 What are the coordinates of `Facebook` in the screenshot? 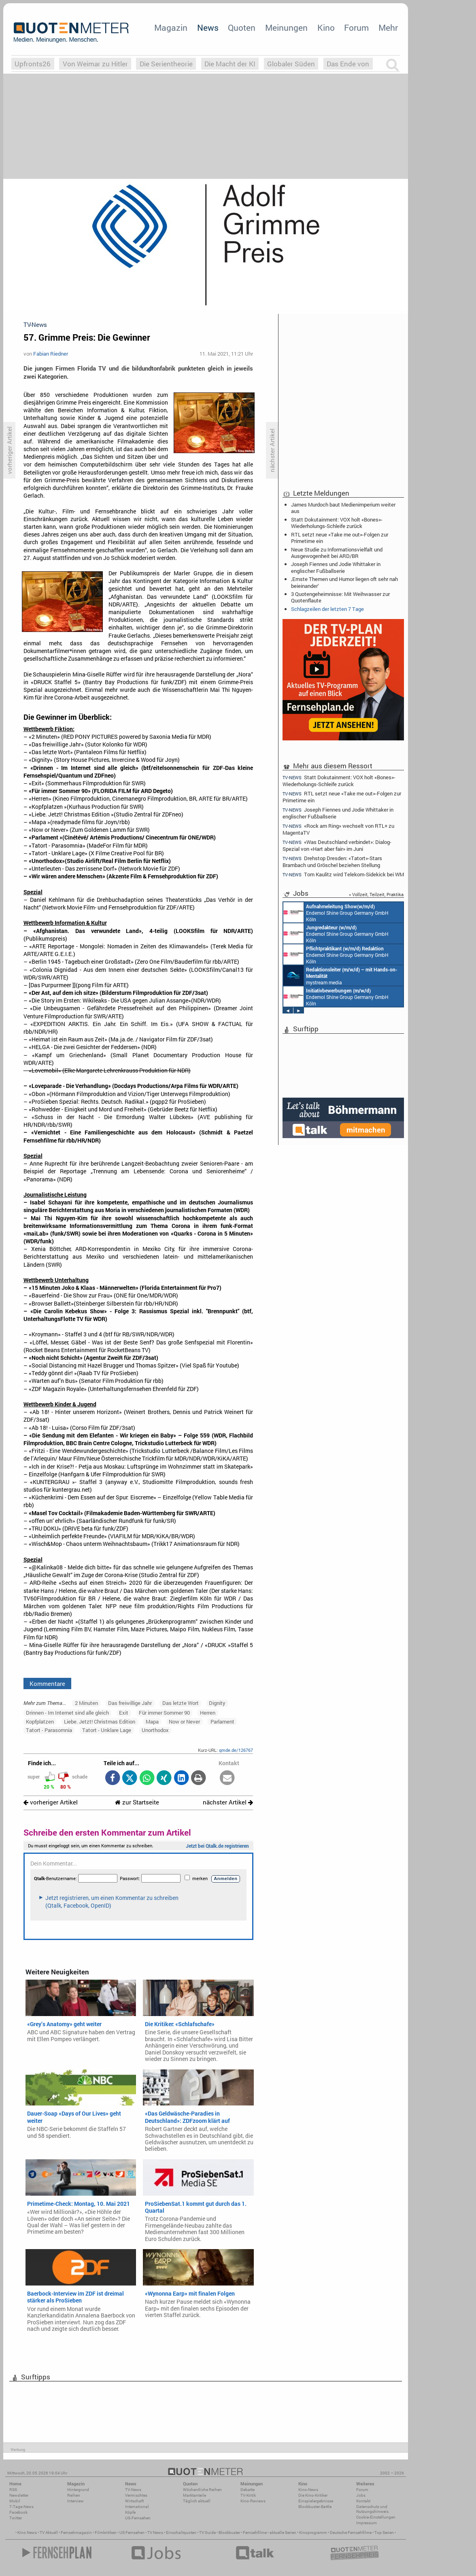 It's located at (18, 2512).